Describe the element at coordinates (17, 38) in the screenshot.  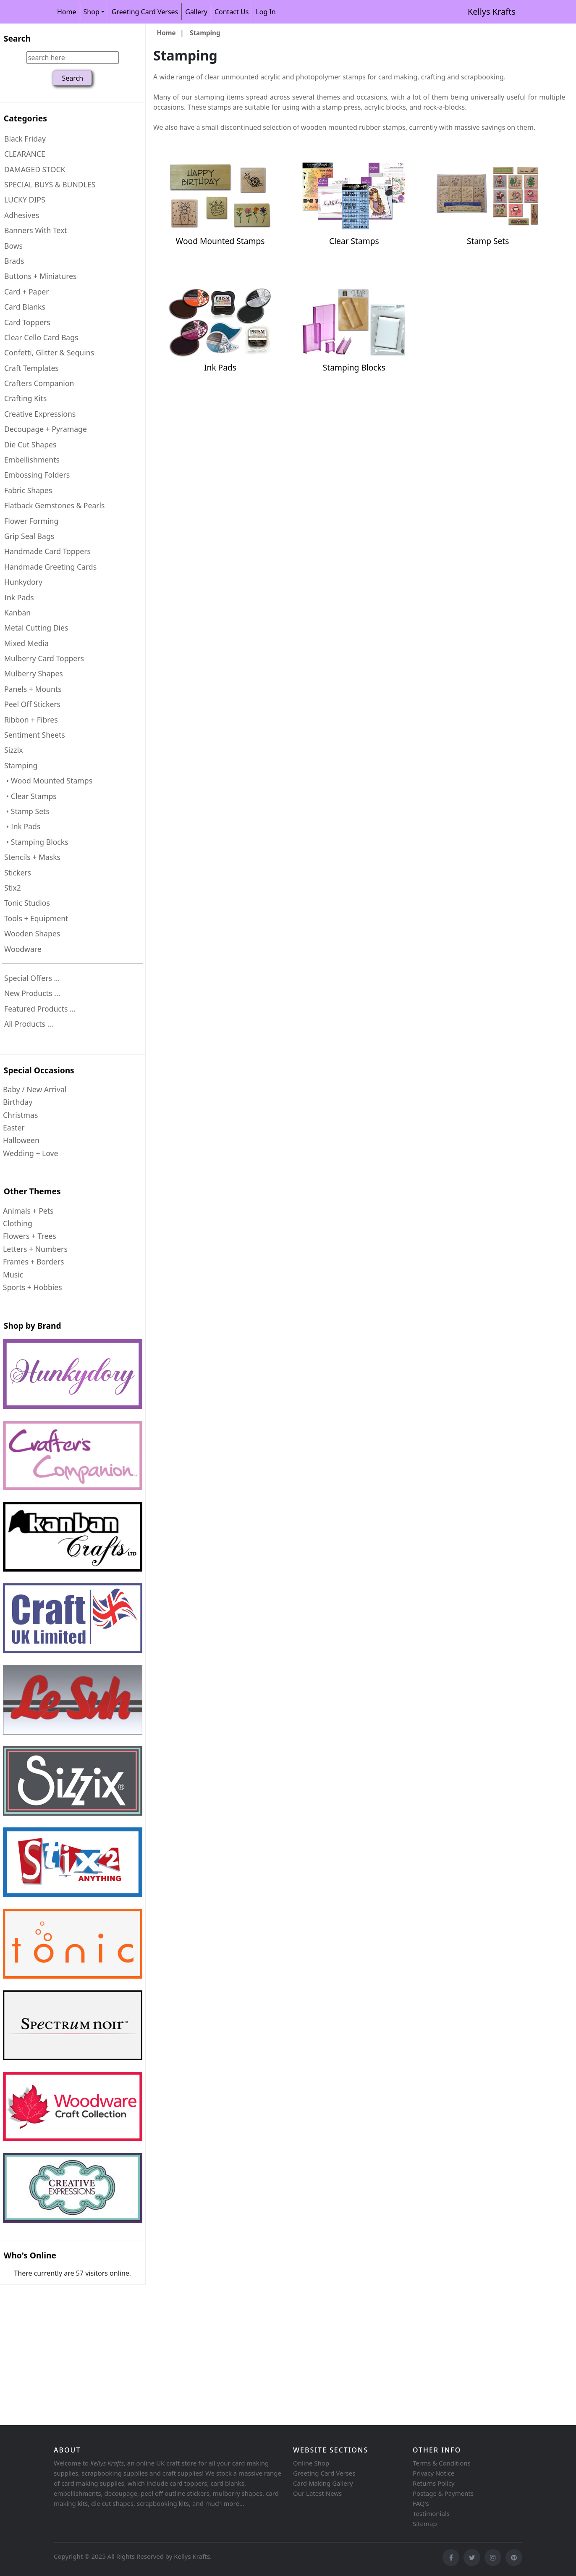
I see `Search` at that location.